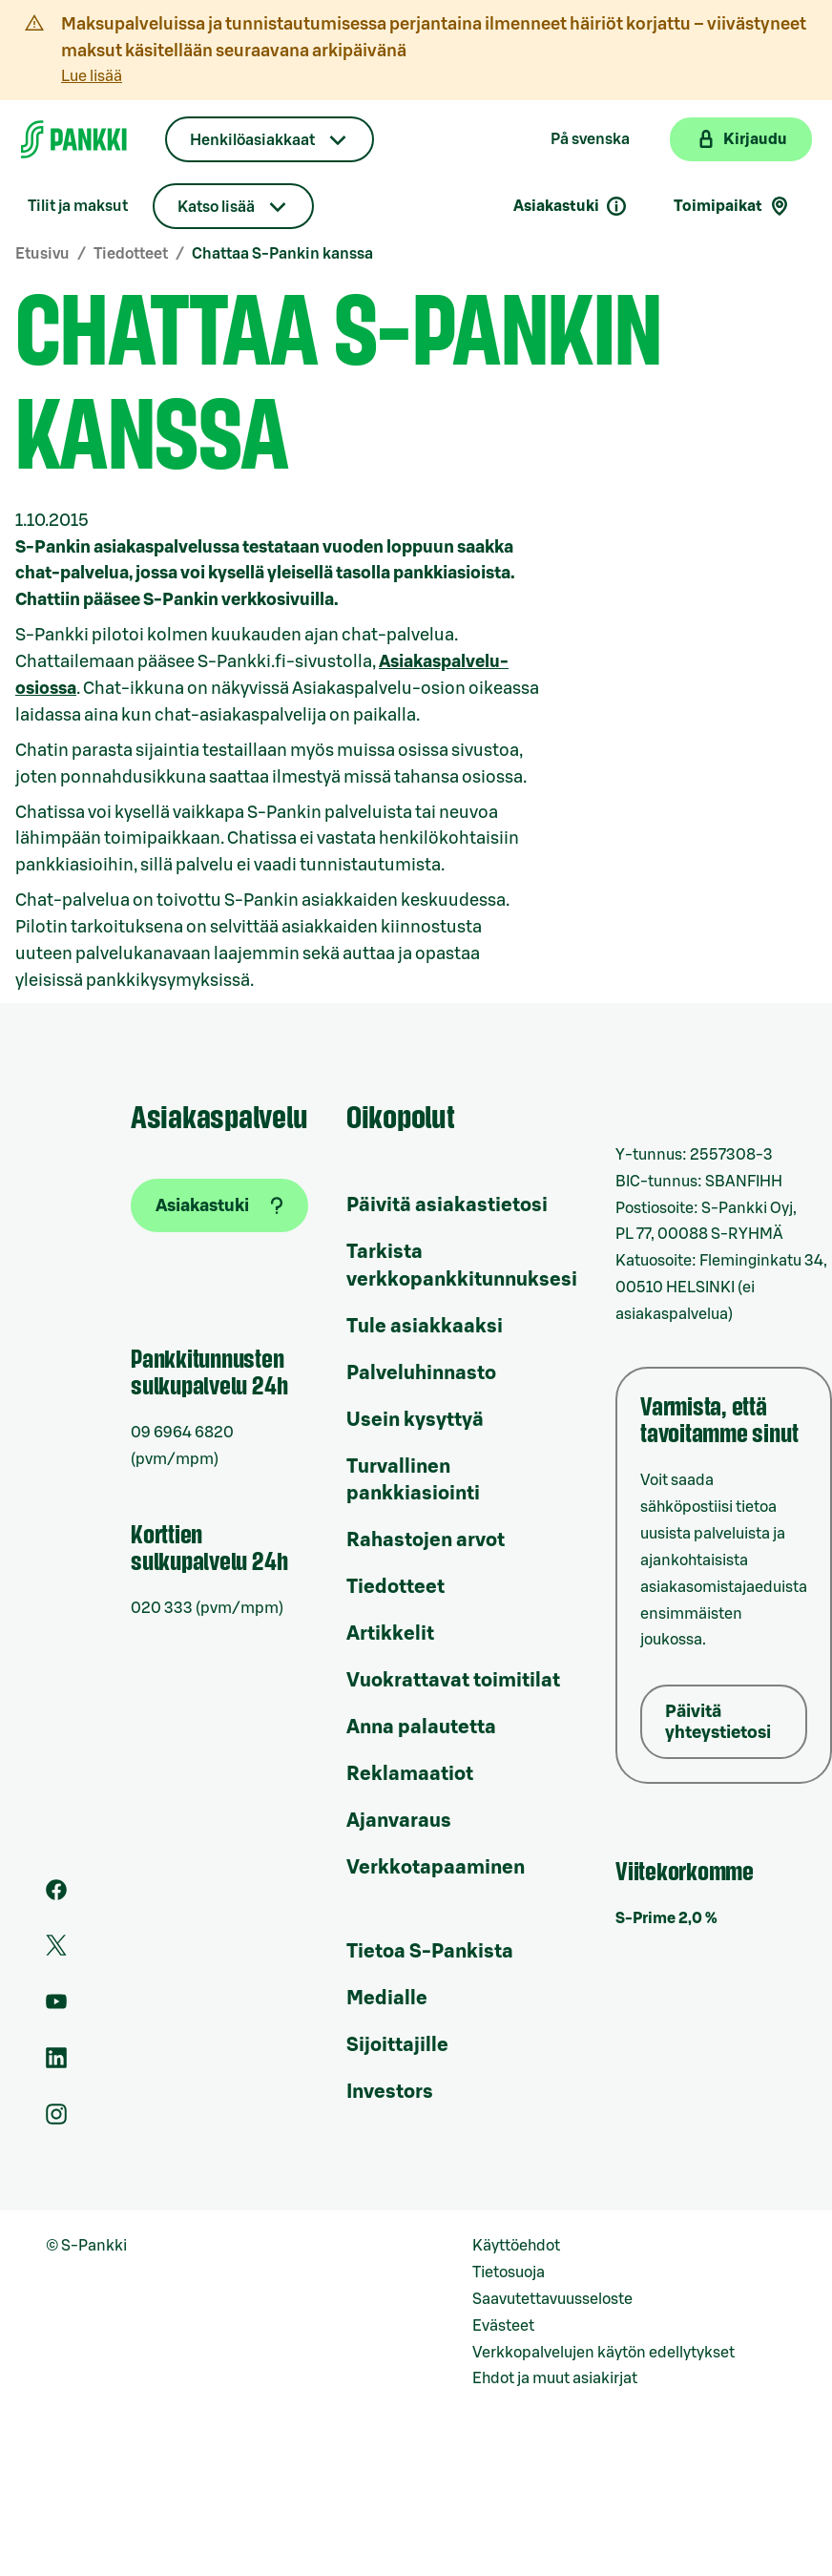 The image size is (832, 2576). I want to click on Asiakastuki, so click(570, 206).